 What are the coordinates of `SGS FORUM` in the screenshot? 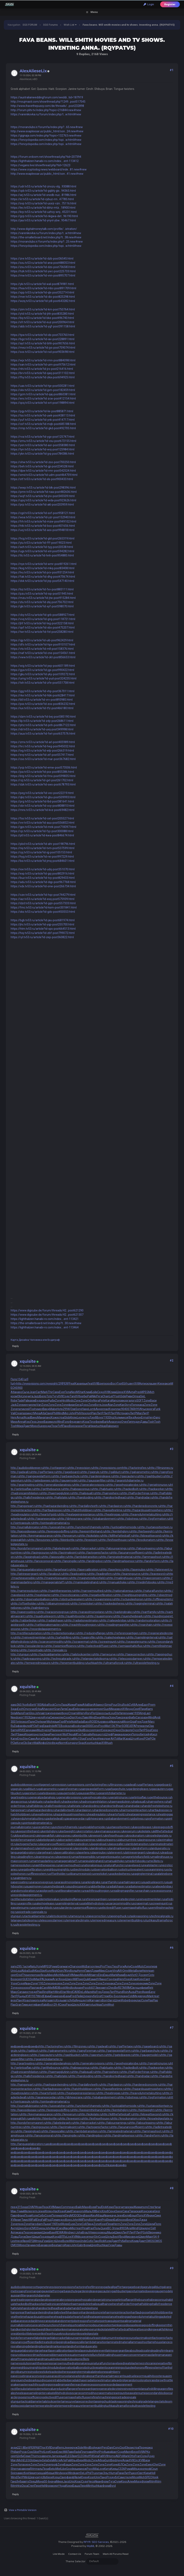 It's located at (30, 24).